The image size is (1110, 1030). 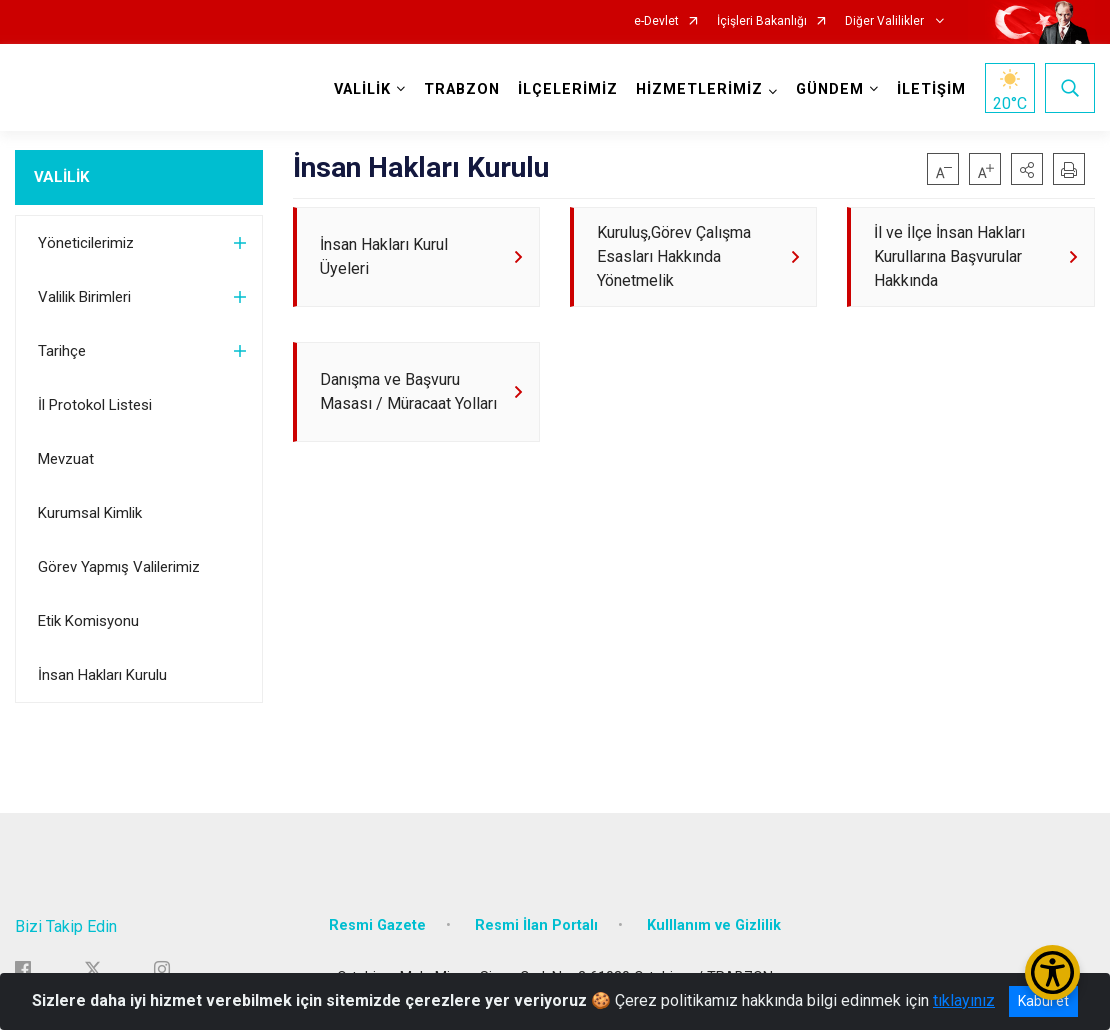 What do you see at coordinates (95, 405) in the screenshot?
I see `İl Protokol Listesi` at bounding box center [95, 405].